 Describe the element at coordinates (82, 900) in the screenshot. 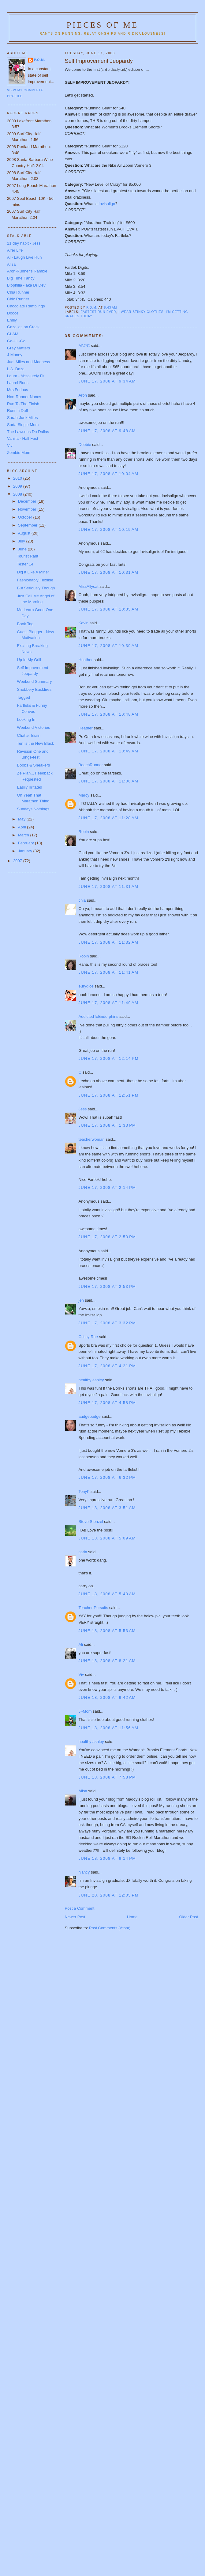

I see `chia` at that location.